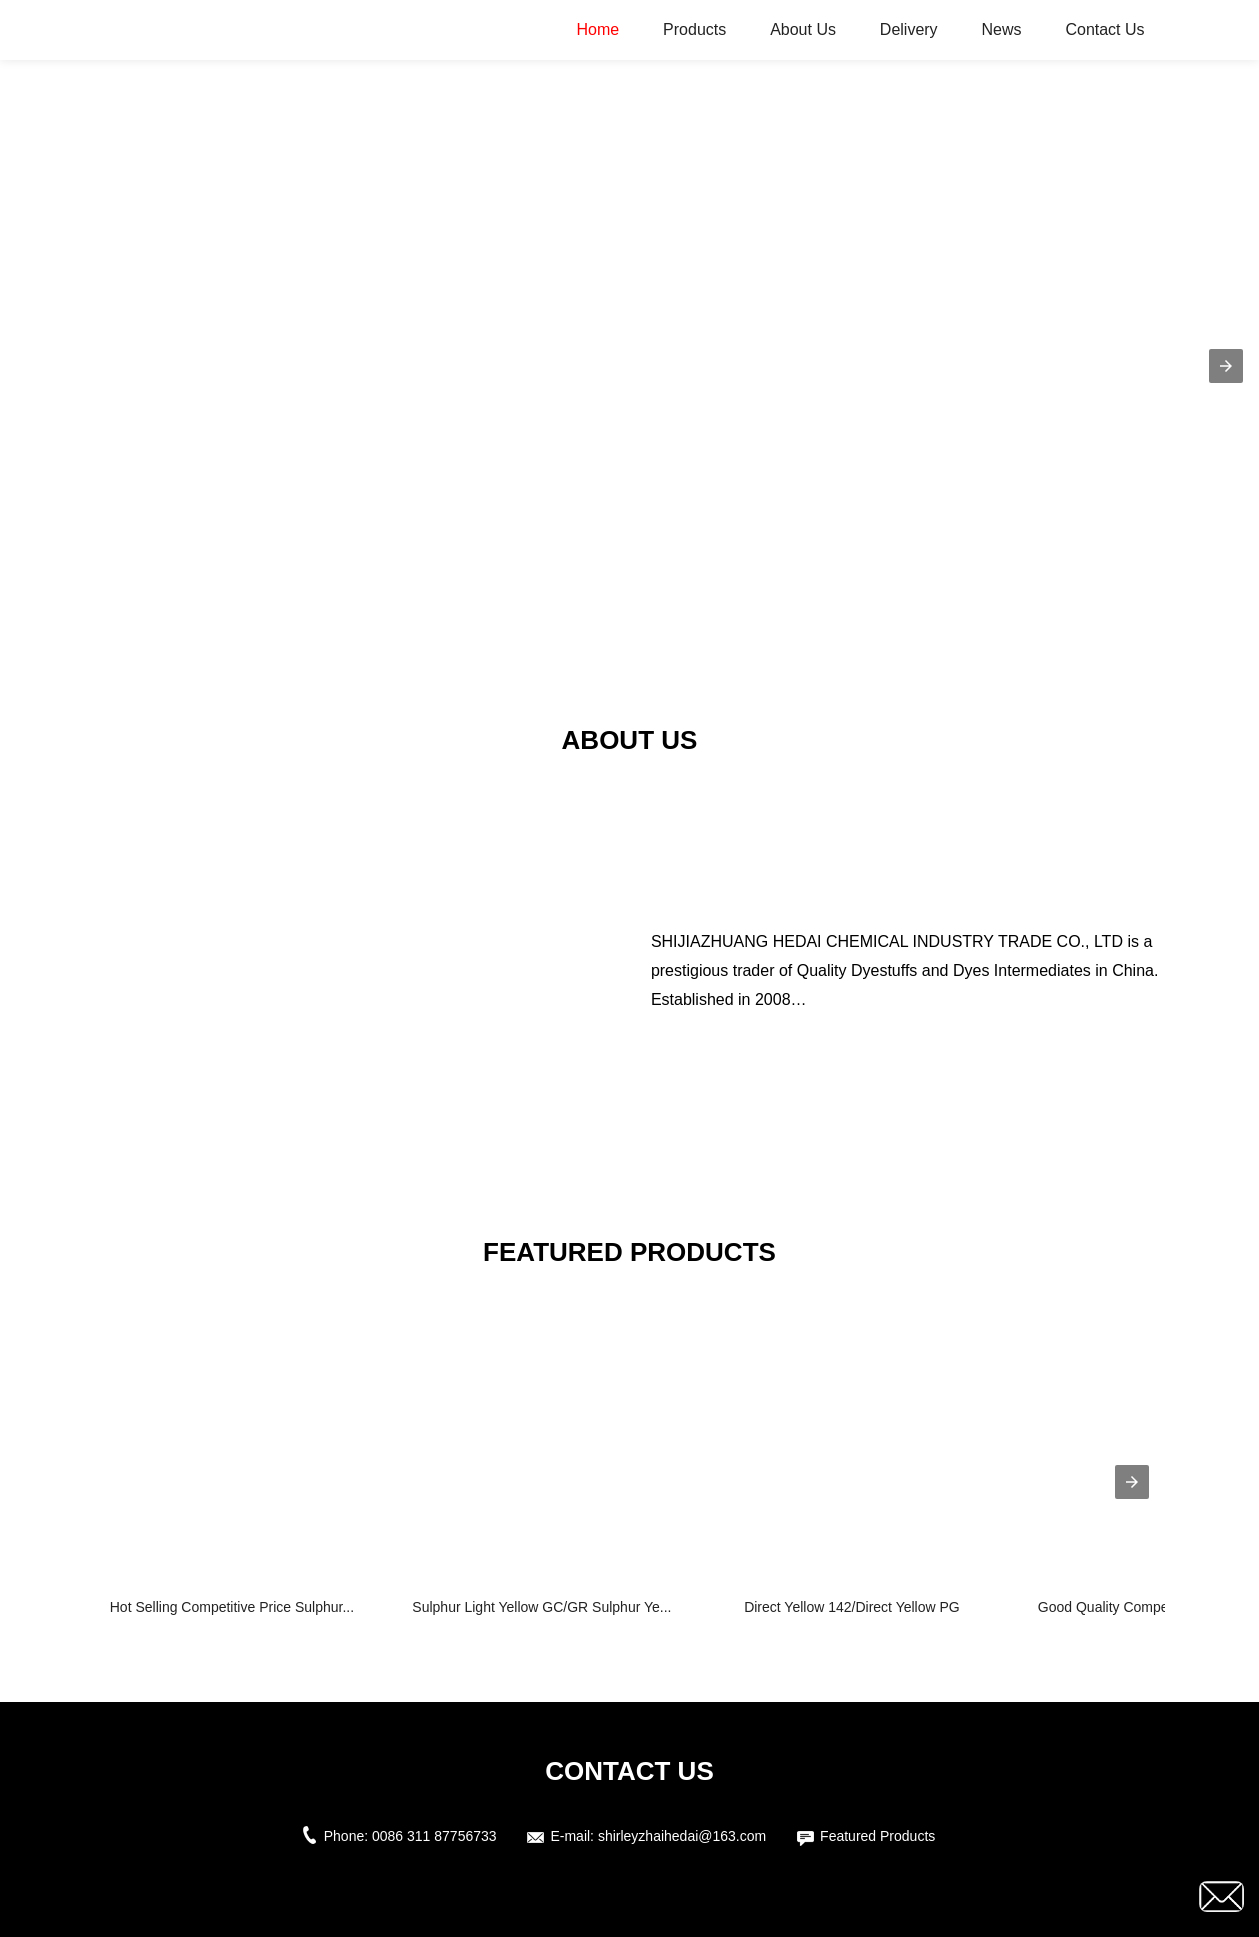 The height and width of the screenshot is (1937, 1259). I want to click on About Us, so click(803, 29).